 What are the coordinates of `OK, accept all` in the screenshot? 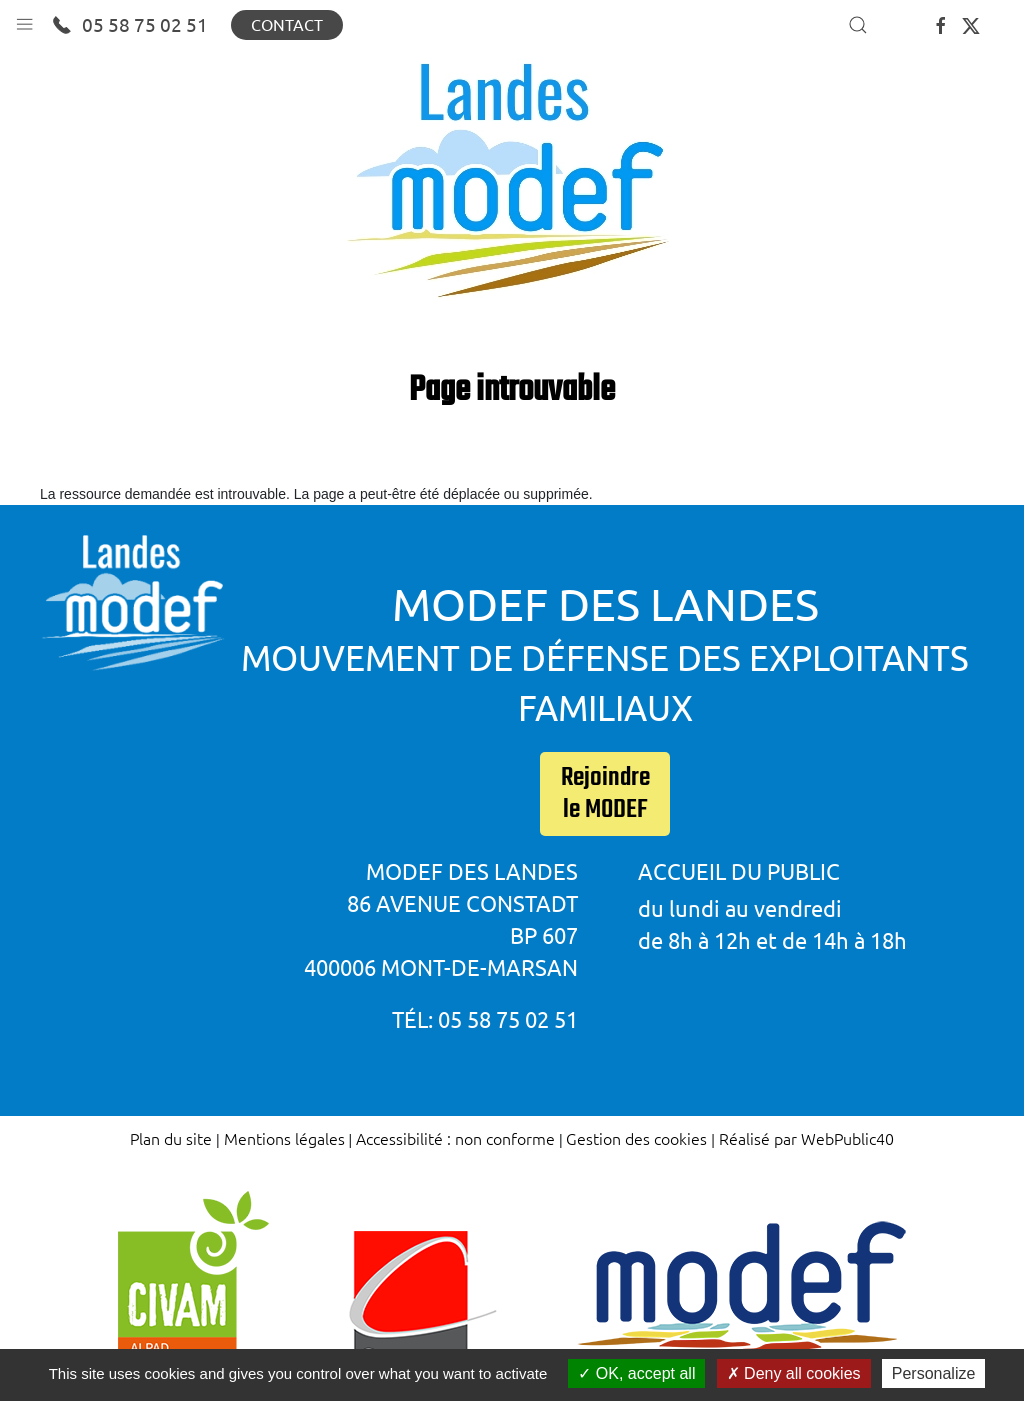 It's located at (636, 1373).